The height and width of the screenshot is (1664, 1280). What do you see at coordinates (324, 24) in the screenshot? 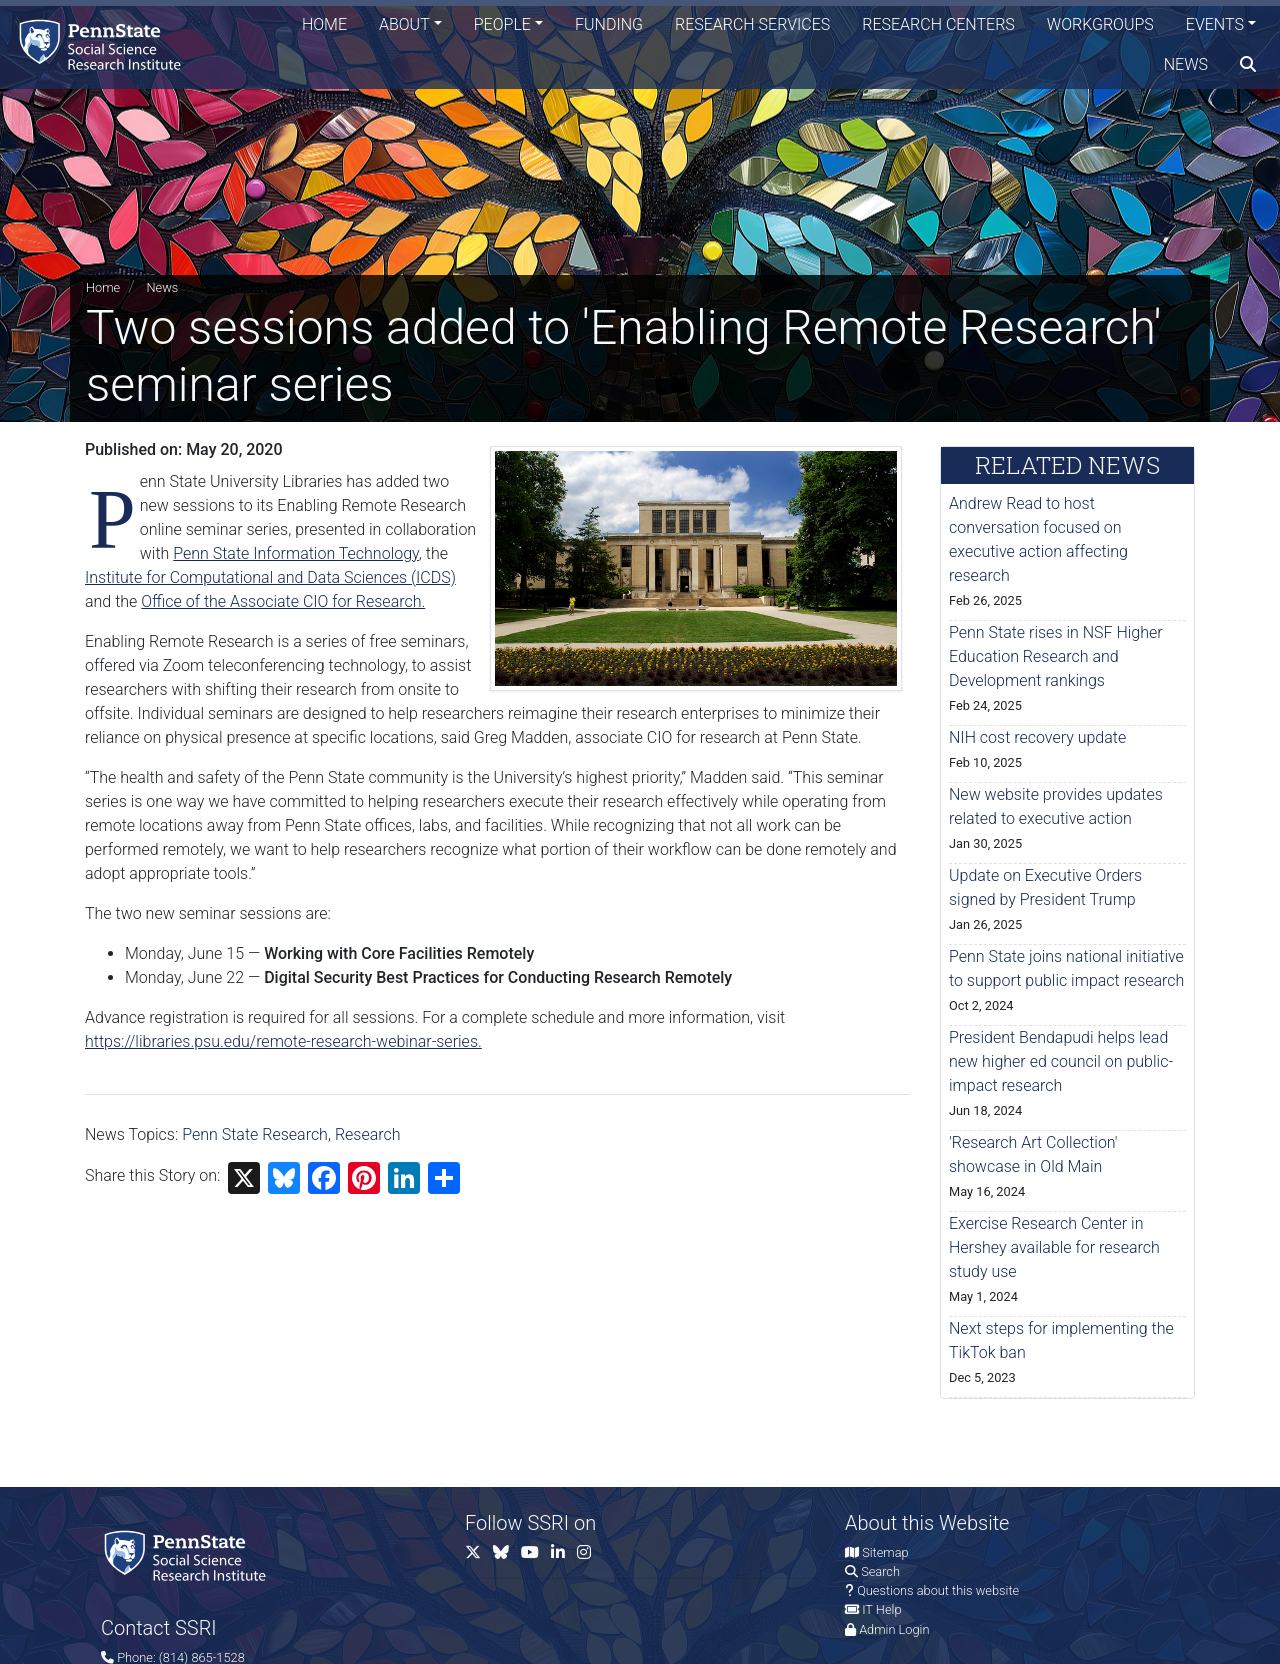
I see `Home` at bounding box center [324, 24].